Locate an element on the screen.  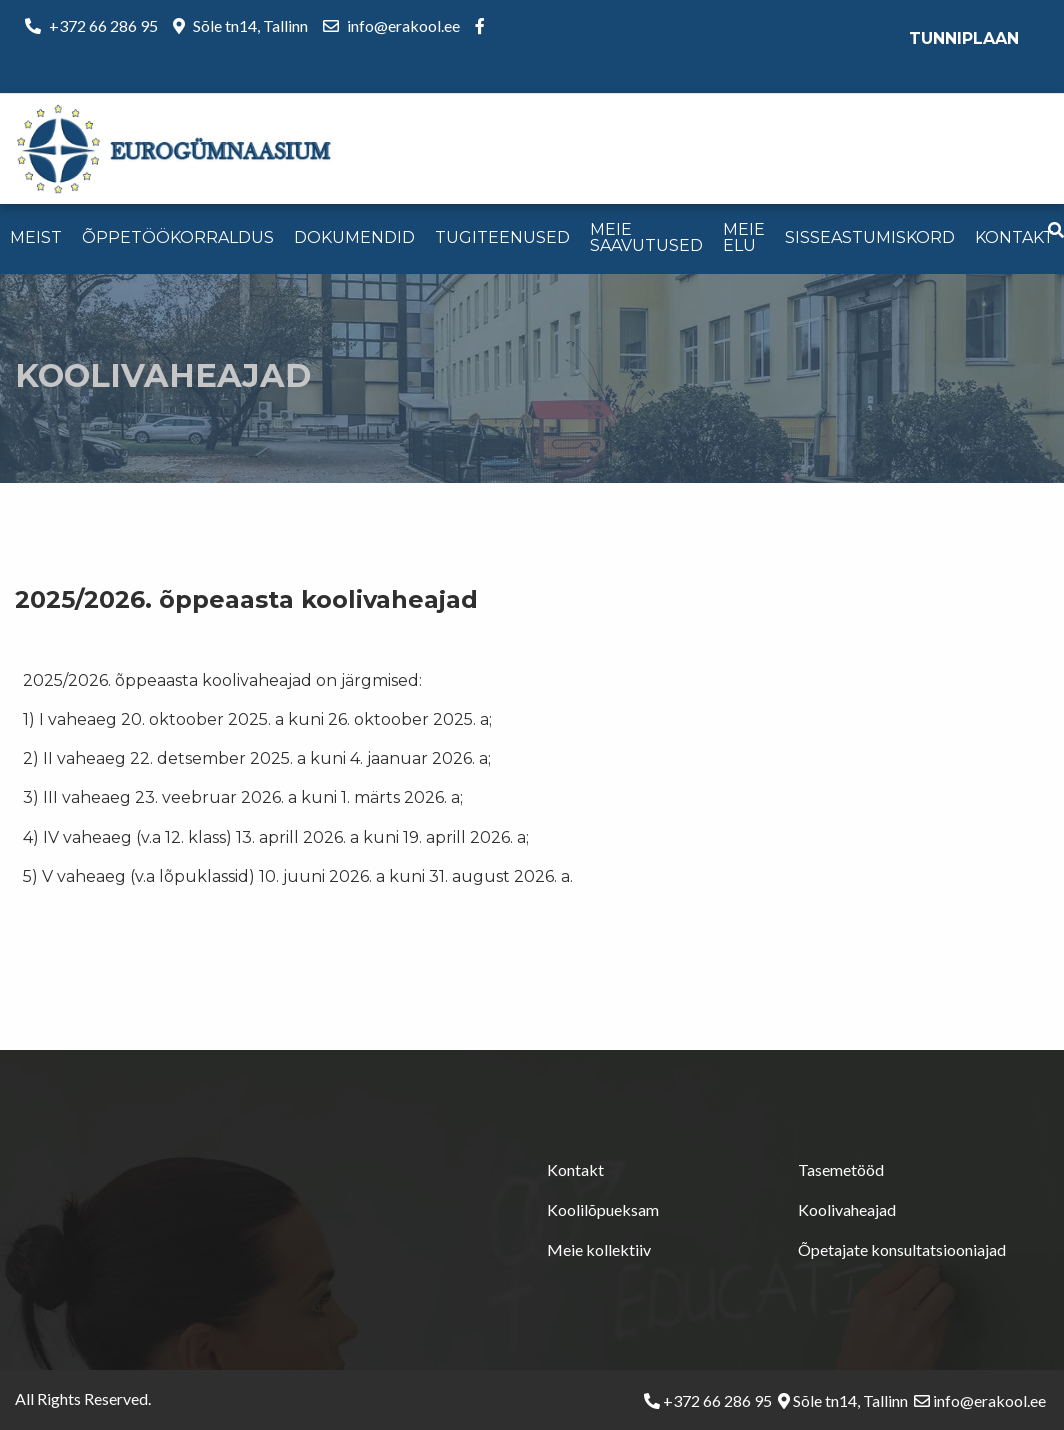
Dokumendid is located at coordinates (354, 237).